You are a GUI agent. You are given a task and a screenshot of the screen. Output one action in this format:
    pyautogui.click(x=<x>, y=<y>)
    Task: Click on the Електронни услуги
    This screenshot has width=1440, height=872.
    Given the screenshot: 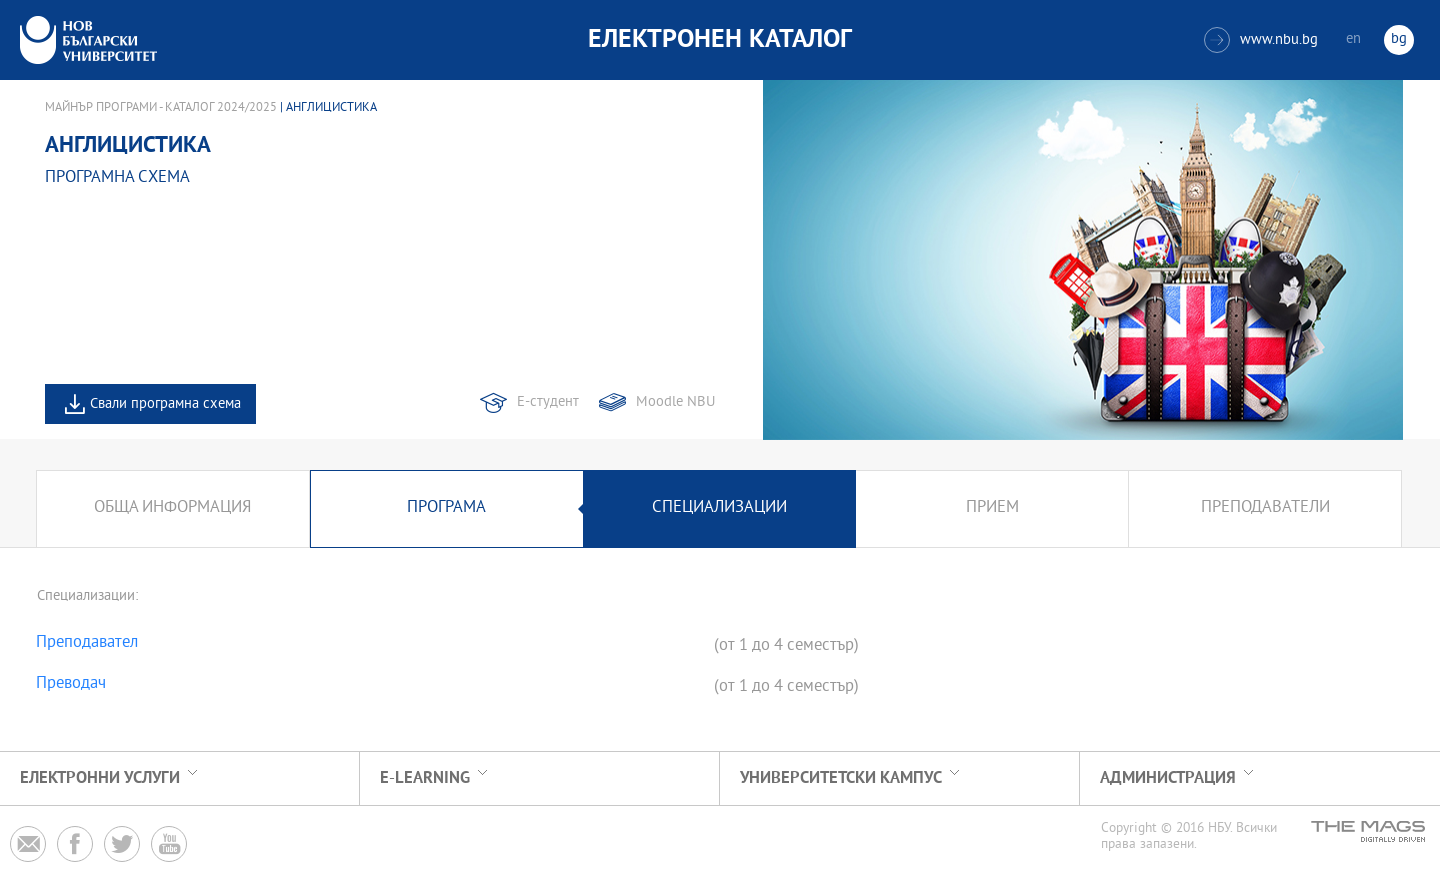 What is the action you would take?
    pyautogui.click(x=100, y=778)
    